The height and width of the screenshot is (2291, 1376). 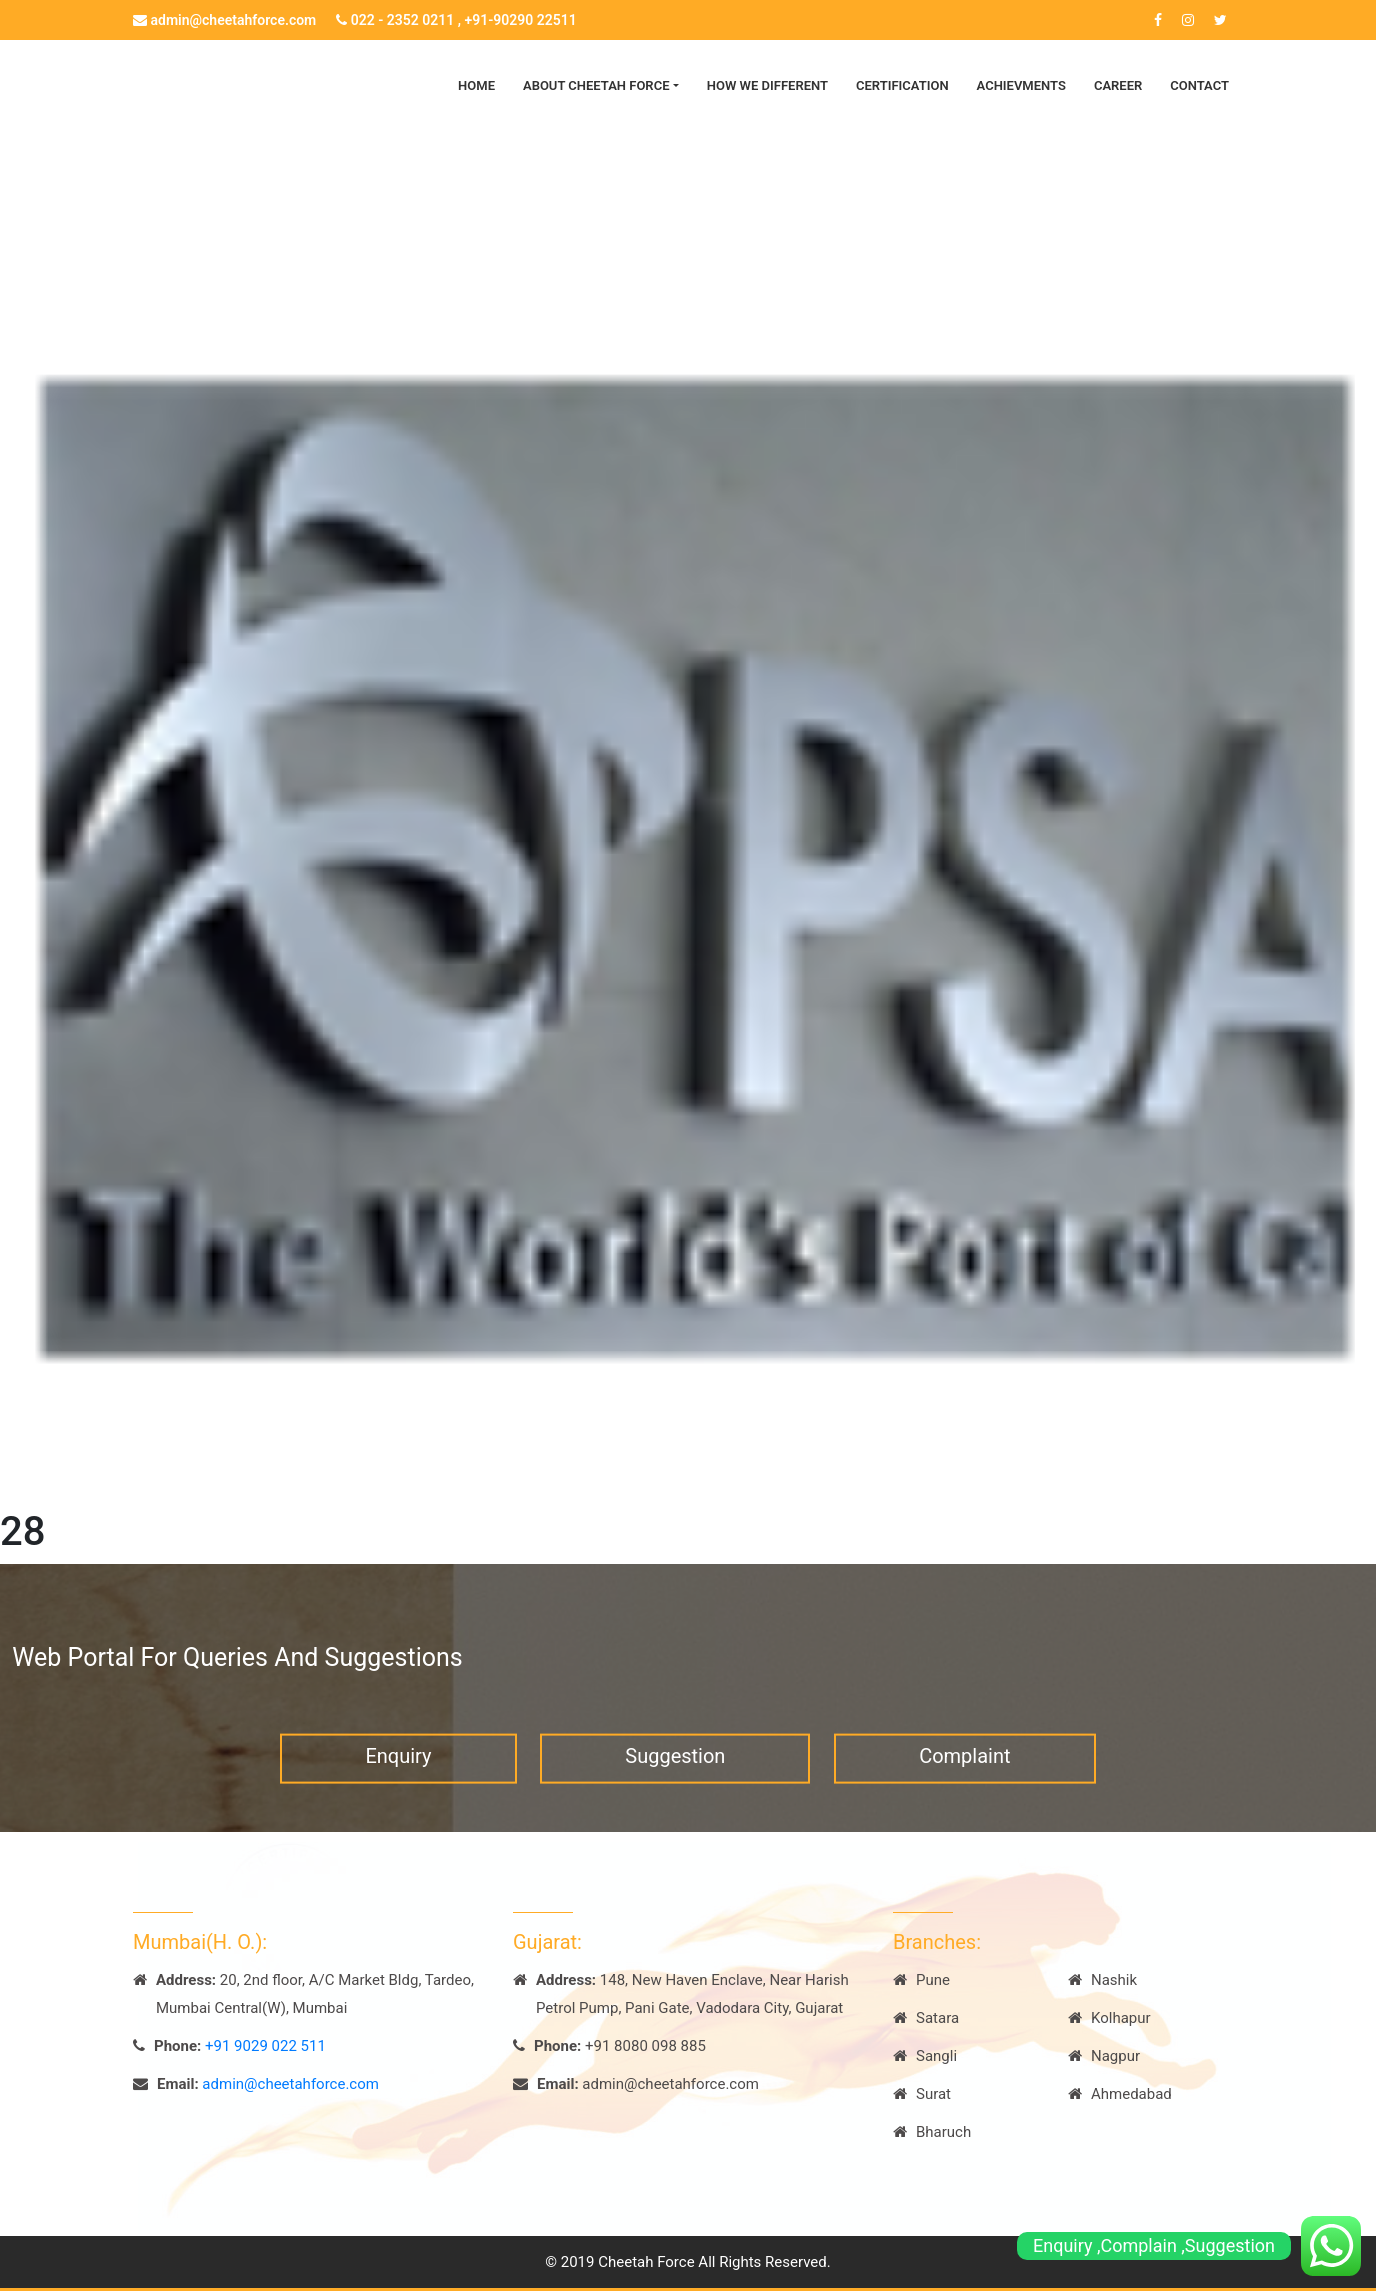 I want to click on Achievments, so click(x=1021, y=85).